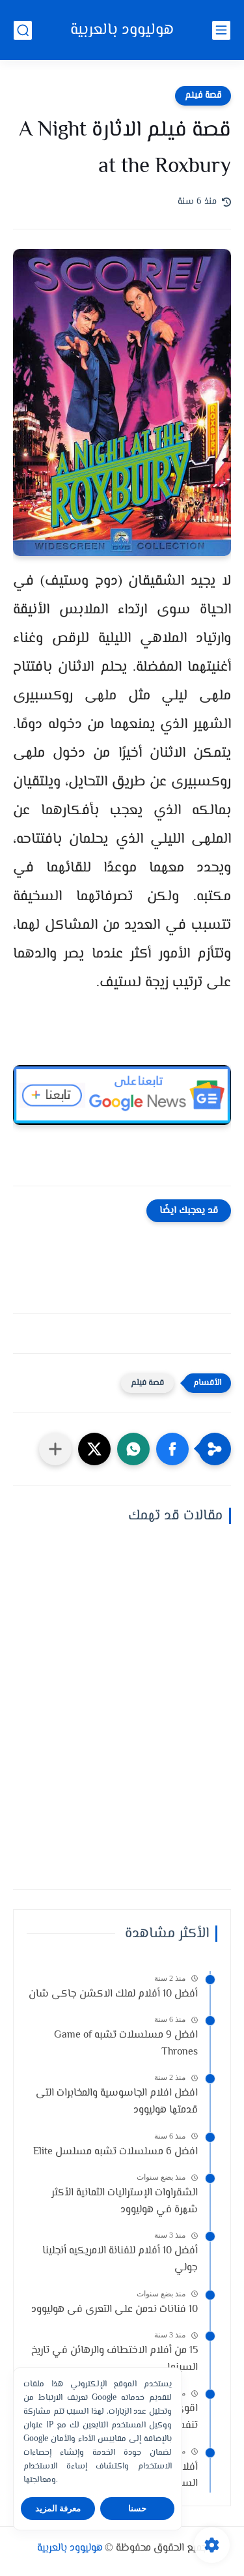  I want to click on هوليوود بالعربية, so click(122, 30).